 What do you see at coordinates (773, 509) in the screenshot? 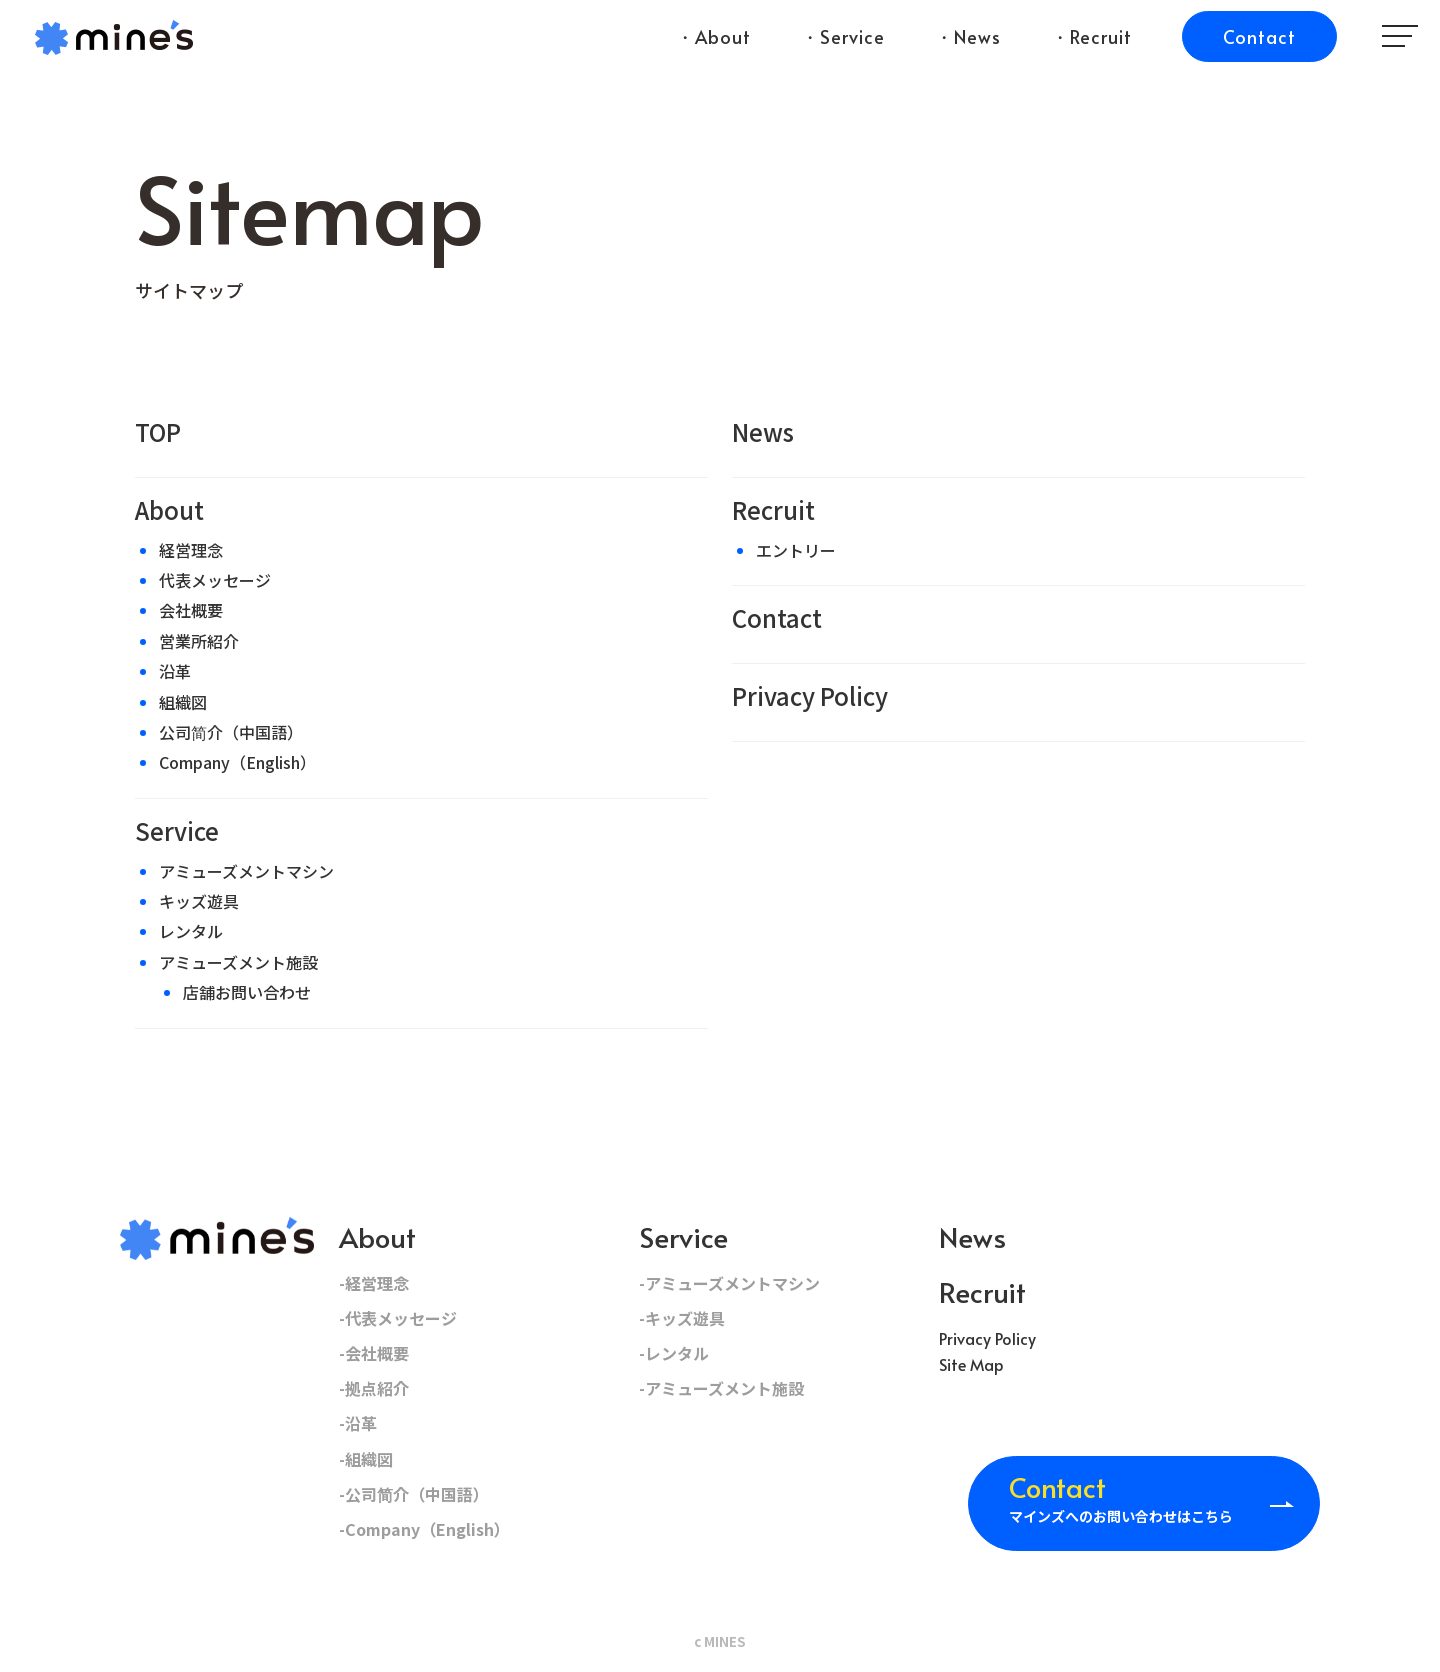
I see `Recruit` at bounding box center [773, 509].